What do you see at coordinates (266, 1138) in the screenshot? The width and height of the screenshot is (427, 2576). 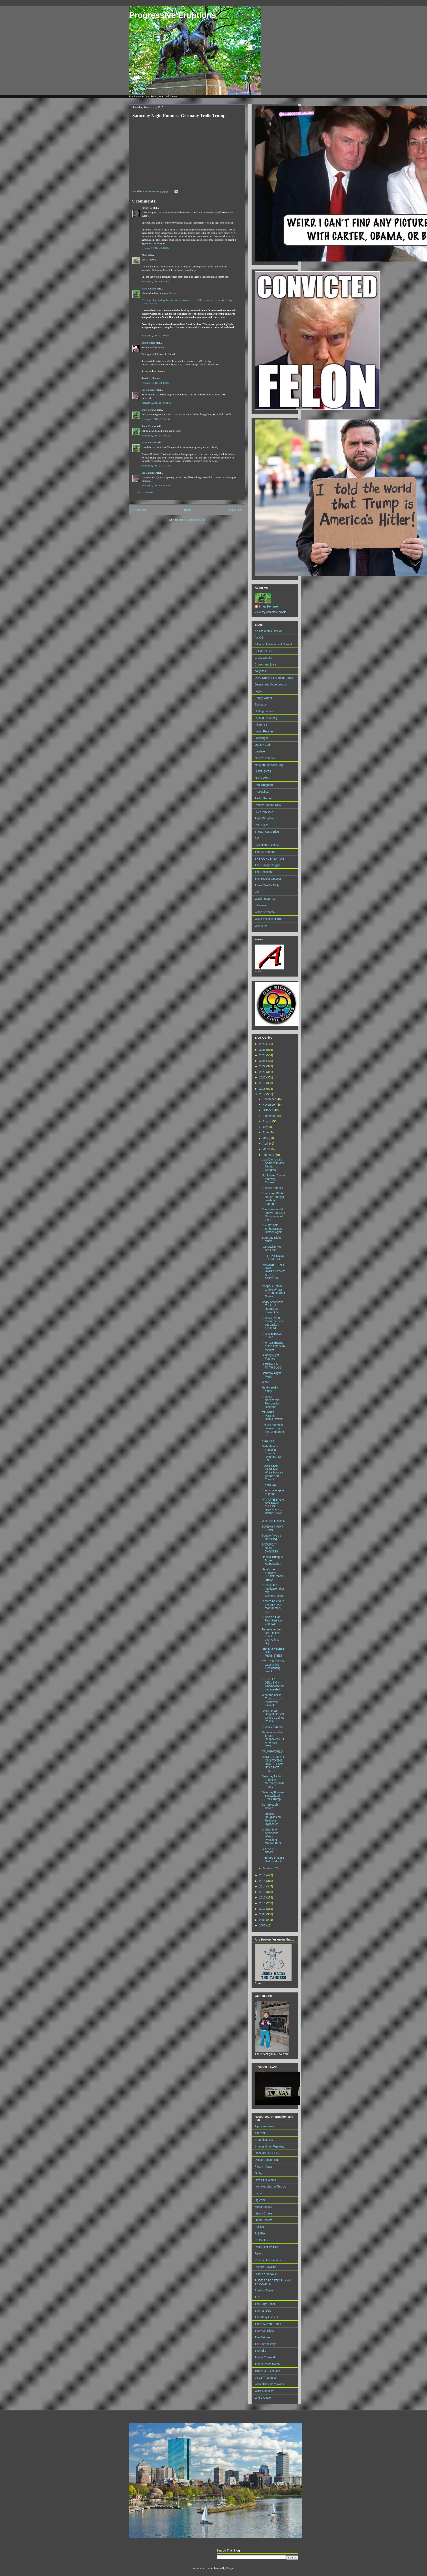 I see `May` at bounding box center [266, 1138].